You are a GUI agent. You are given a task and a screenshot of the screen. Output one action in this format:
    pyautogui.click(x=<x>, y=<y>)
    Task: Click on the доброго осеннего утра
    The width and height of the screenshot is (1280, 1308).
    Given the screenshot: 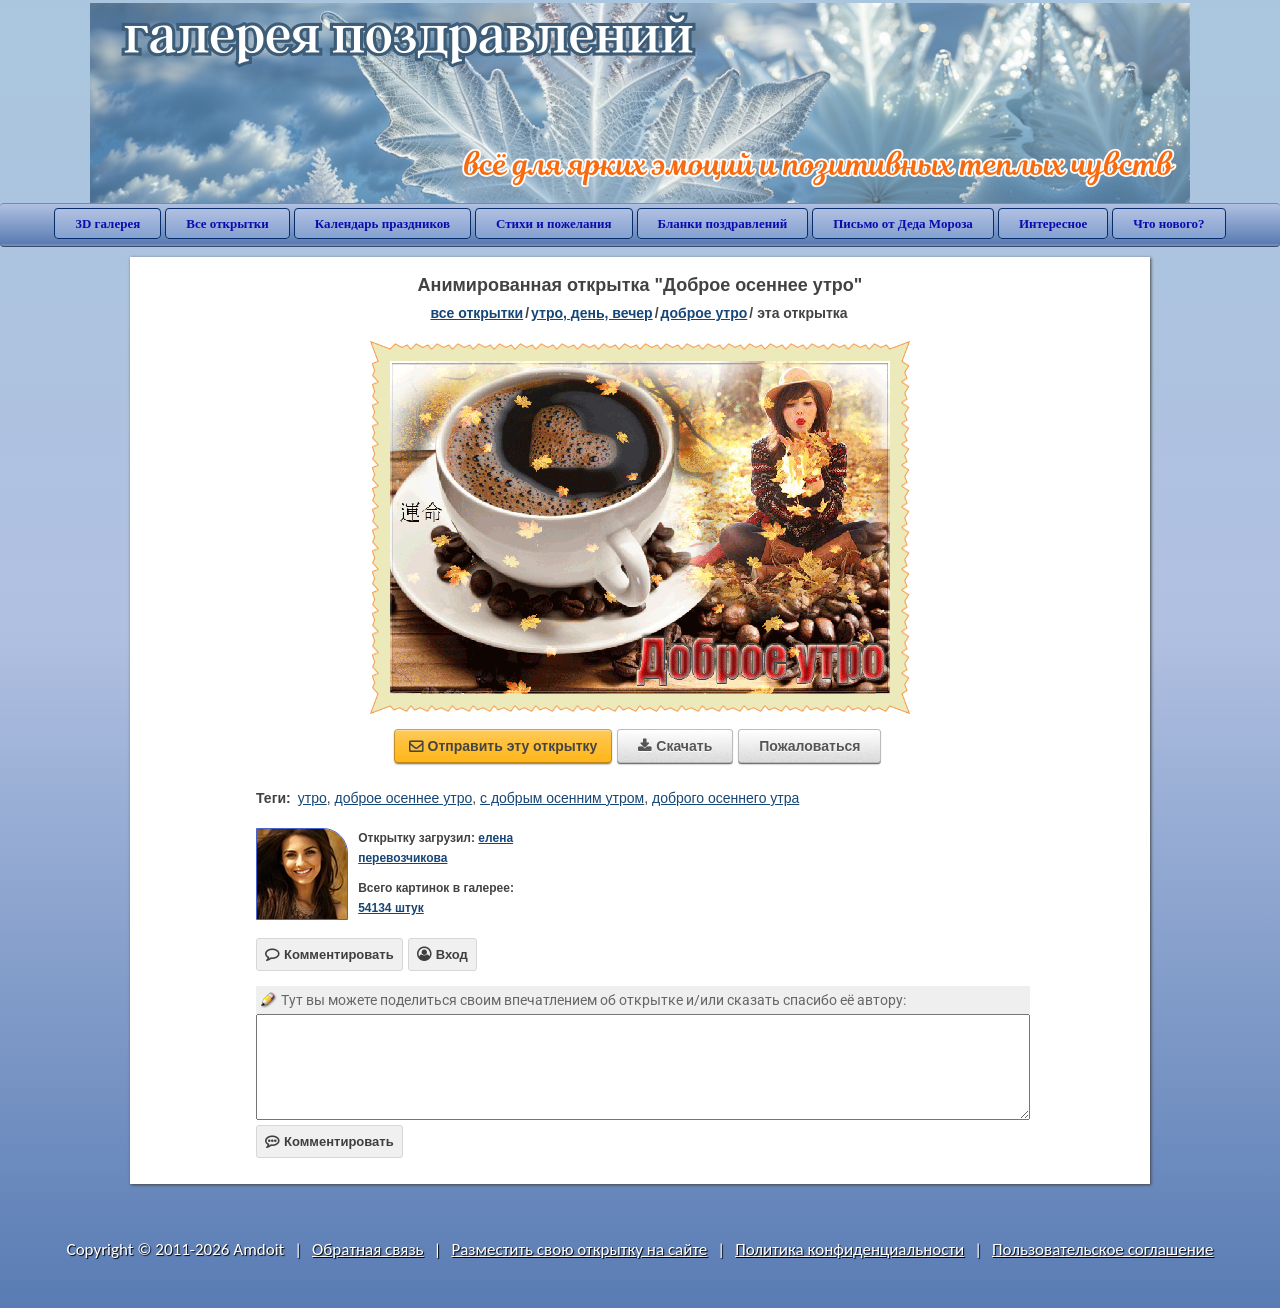 What is the action you would take?
    pyautogui.click(x=725, y=798)
    